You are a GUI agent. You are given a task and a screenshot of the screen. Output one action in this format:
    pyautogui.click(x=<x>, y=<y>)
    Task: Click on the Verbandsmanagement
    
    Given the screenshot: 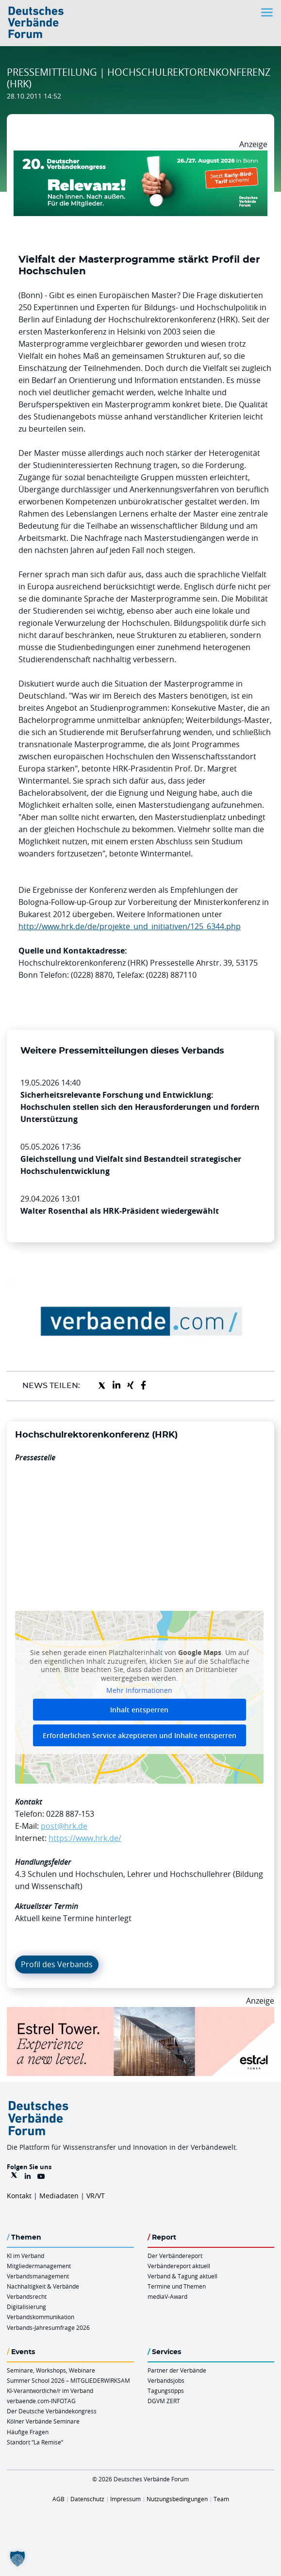 What is the action you would take?
    pyautogui.click(x=38, y=2276)
    